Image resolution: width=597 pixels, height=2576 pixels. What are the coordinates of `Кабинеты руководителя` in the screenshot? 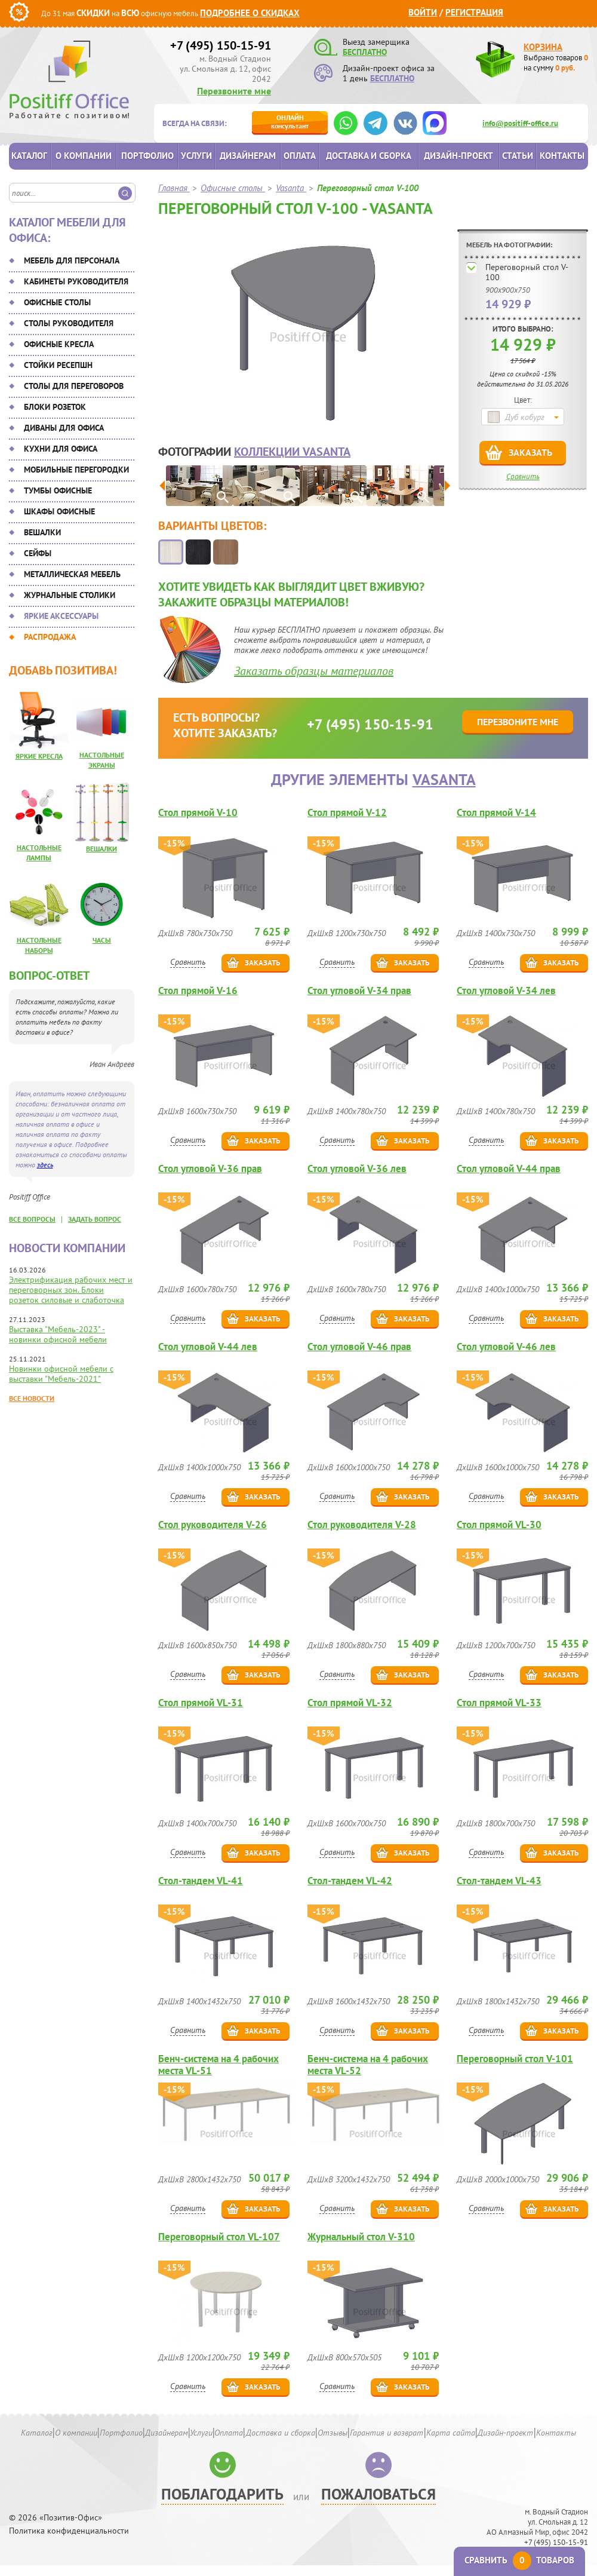 It's located at (76, 281).